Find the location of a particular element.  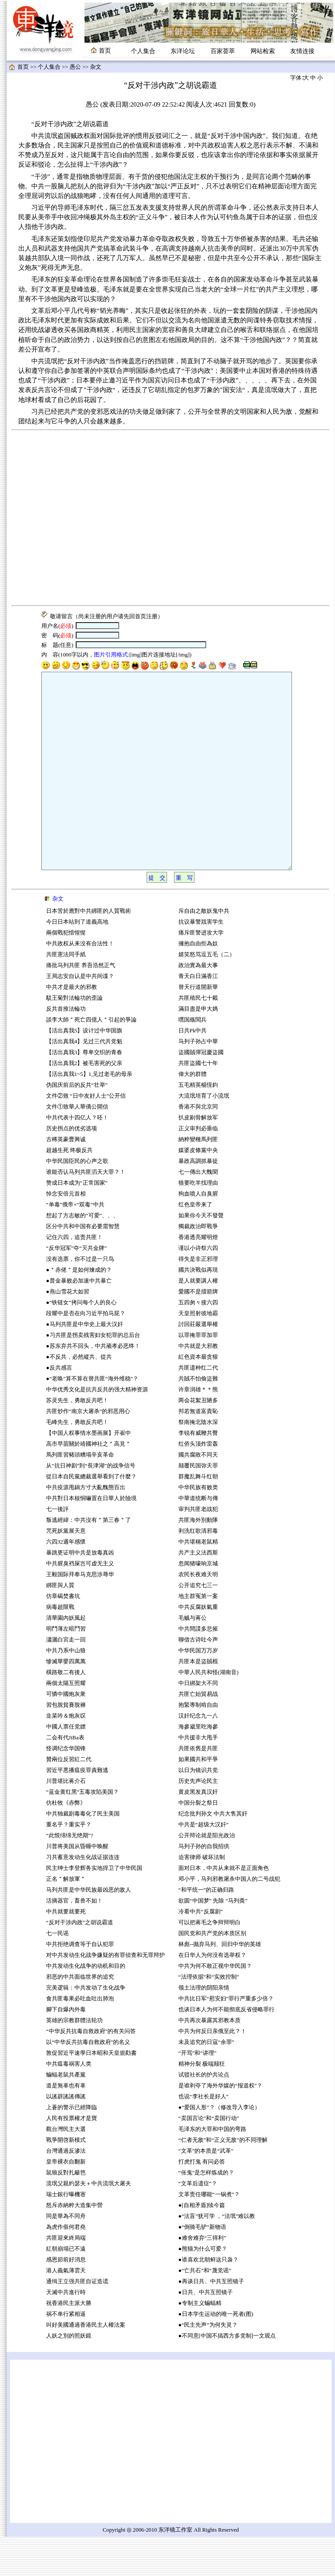

【活出真我4】见过三代共党魁 is located at coordinates (84, 1081).